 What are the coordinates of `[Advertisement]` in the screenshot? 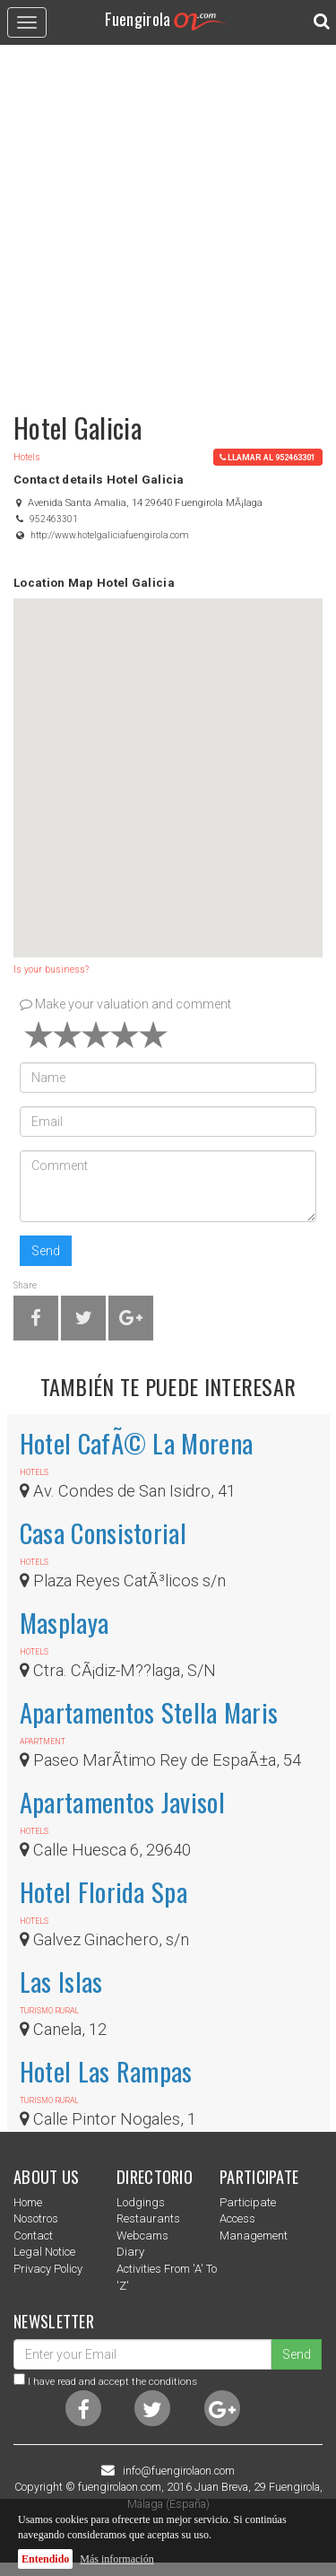 It's located at (168, 220).